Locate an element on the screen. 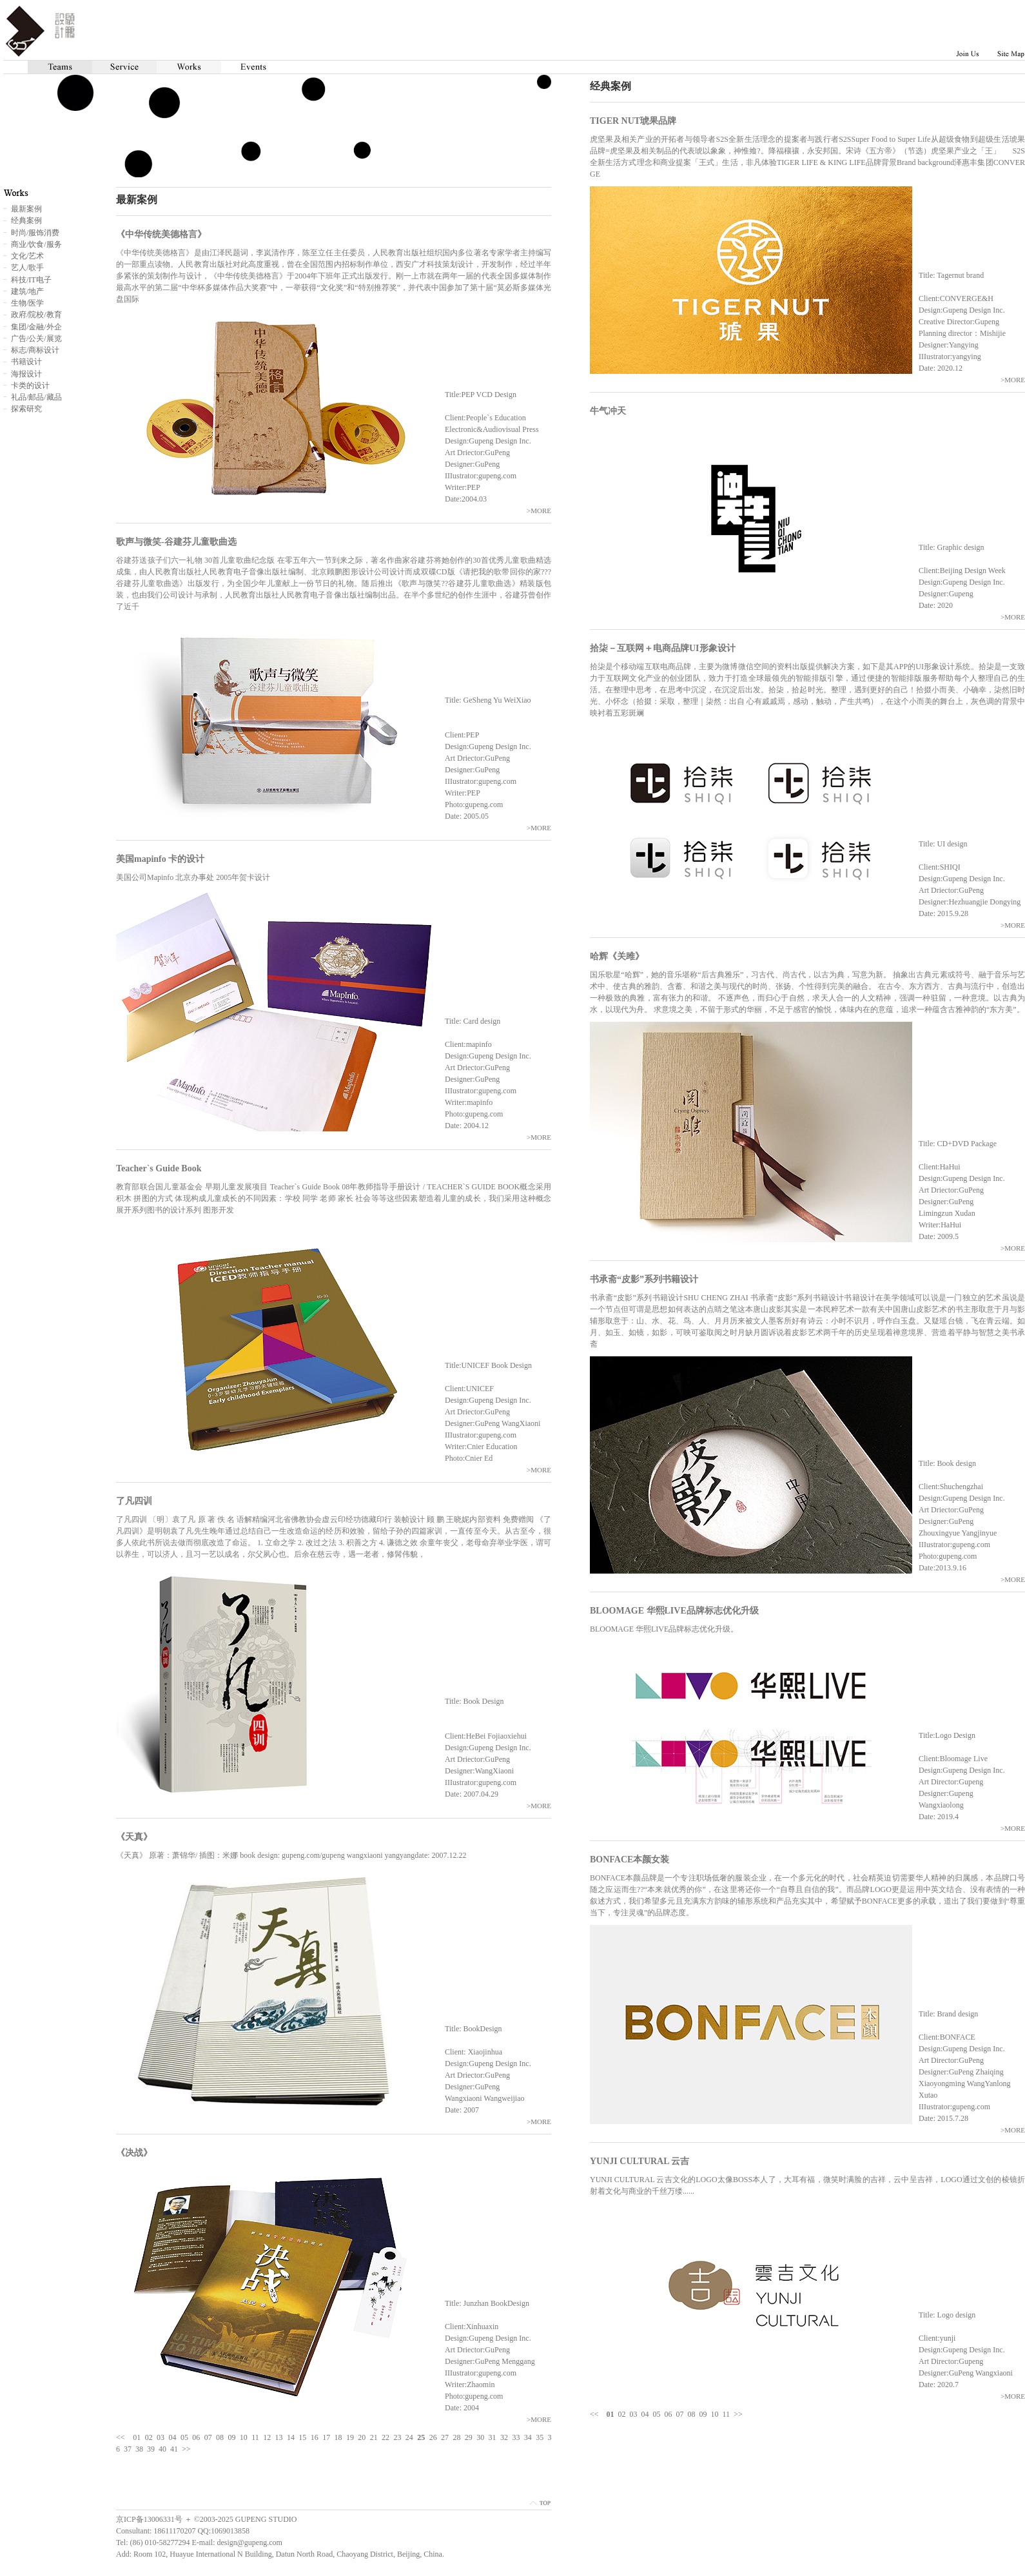 The image size is (1025, 2576). 20 is located at coordinates (362, 2437).